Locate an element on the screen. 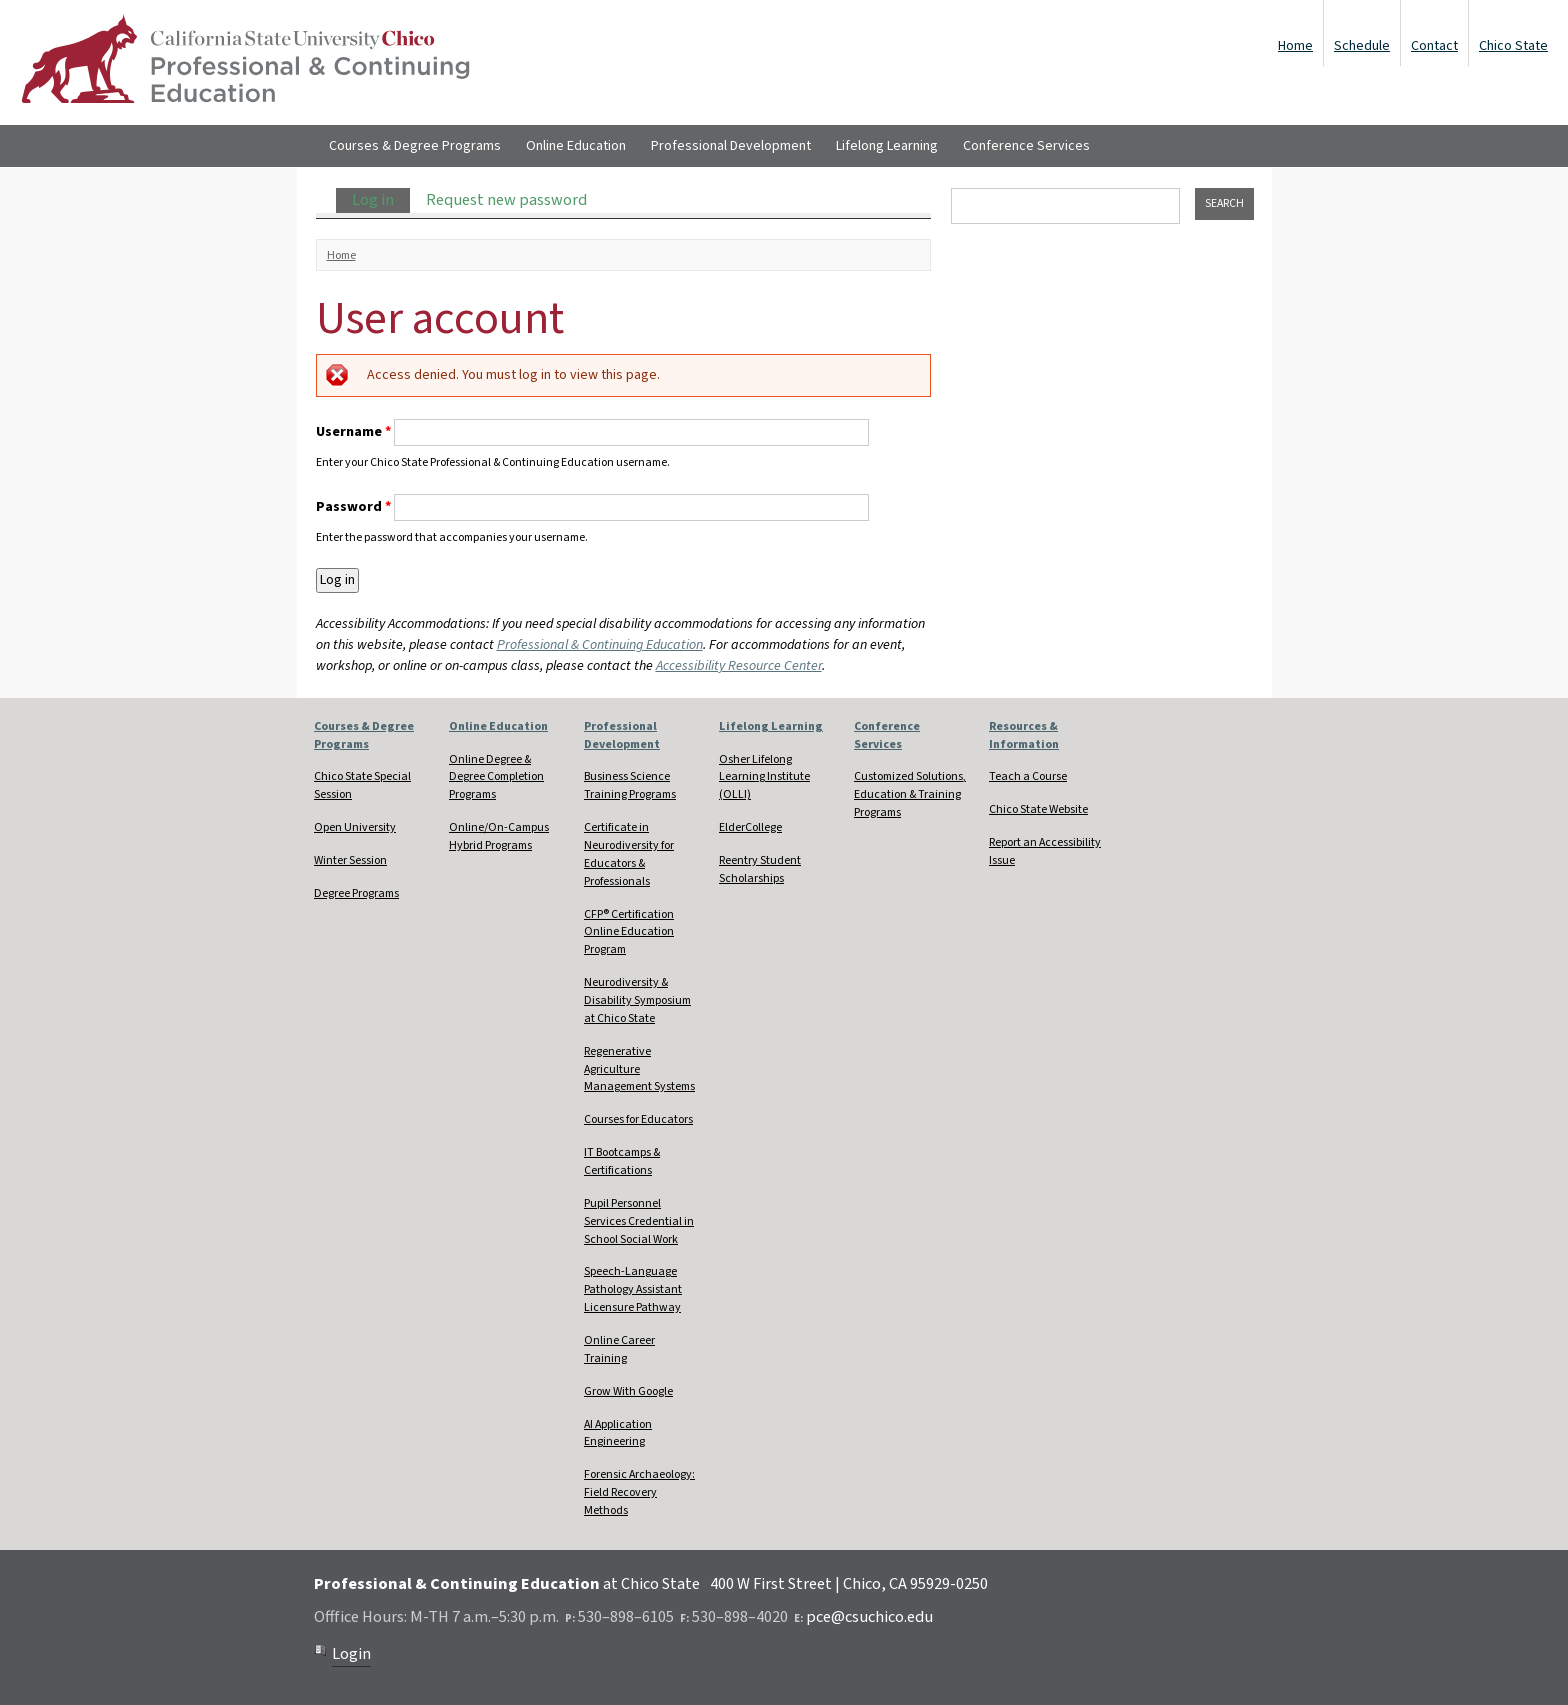 This screenshot has width=1568, height=1705. Neurodiversity & Disability Symposium at Chico State is located at coordinates (637, 1000).